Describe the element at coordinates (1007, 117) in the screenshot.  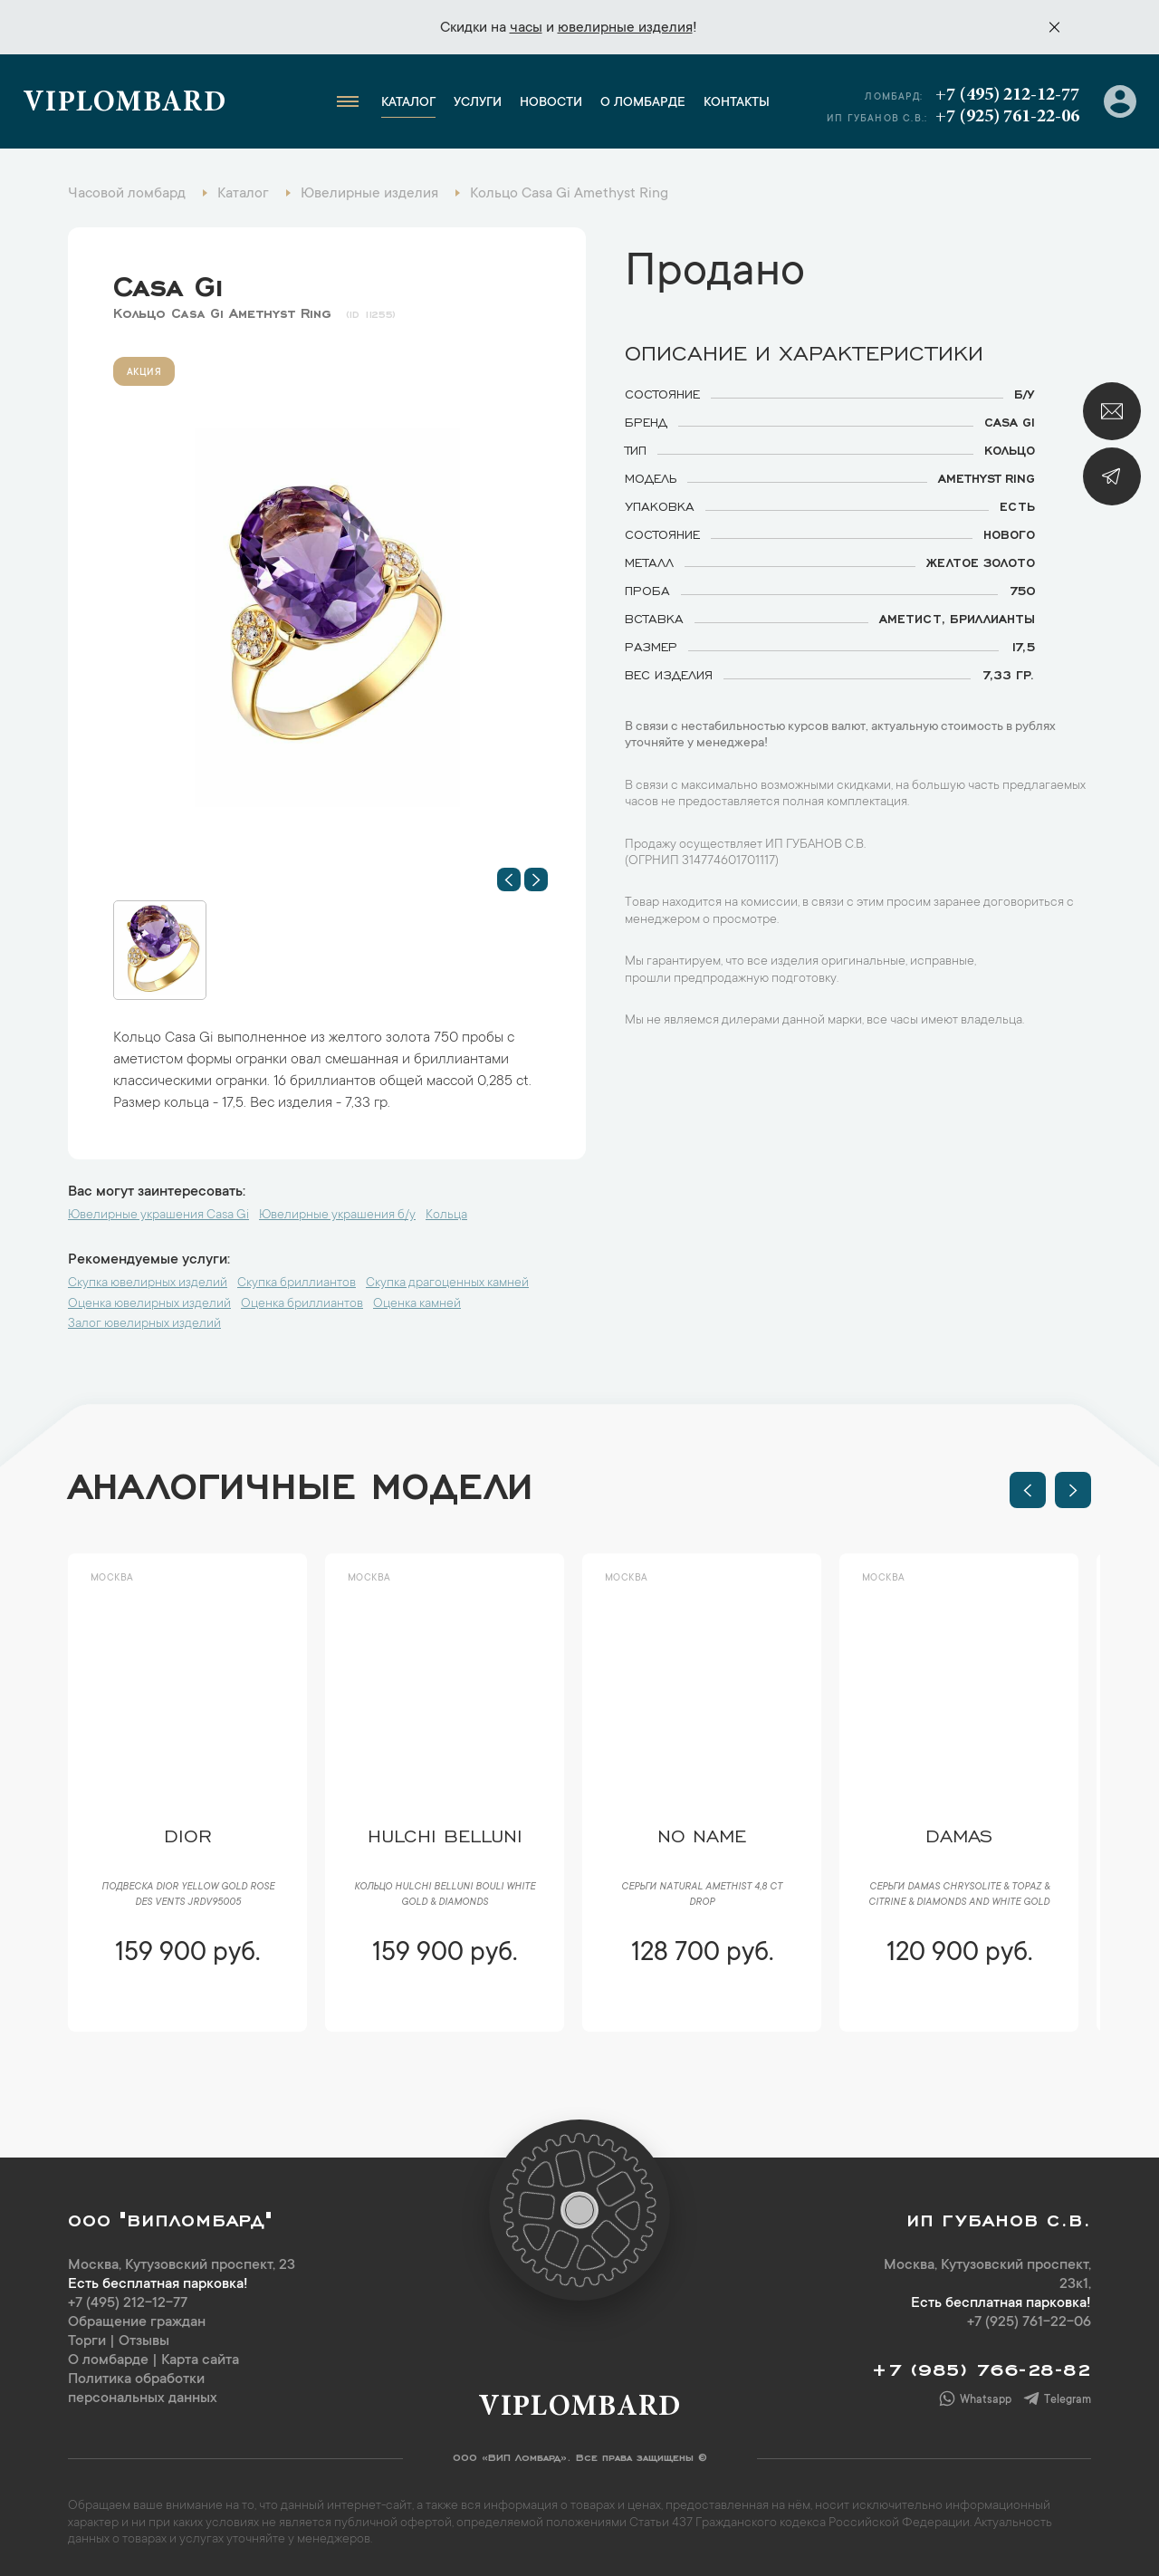
I see `+7 (925) 761-22-06` at that location.